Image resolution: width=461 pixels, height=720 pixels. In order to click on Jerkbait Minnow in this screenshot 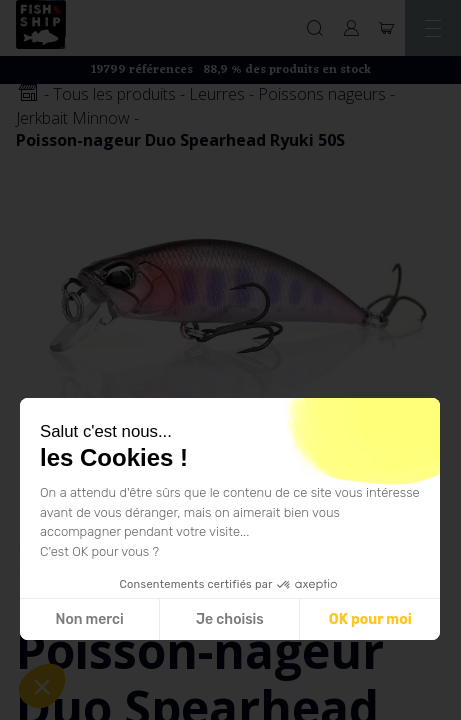, I will do `click(73, 118)`.